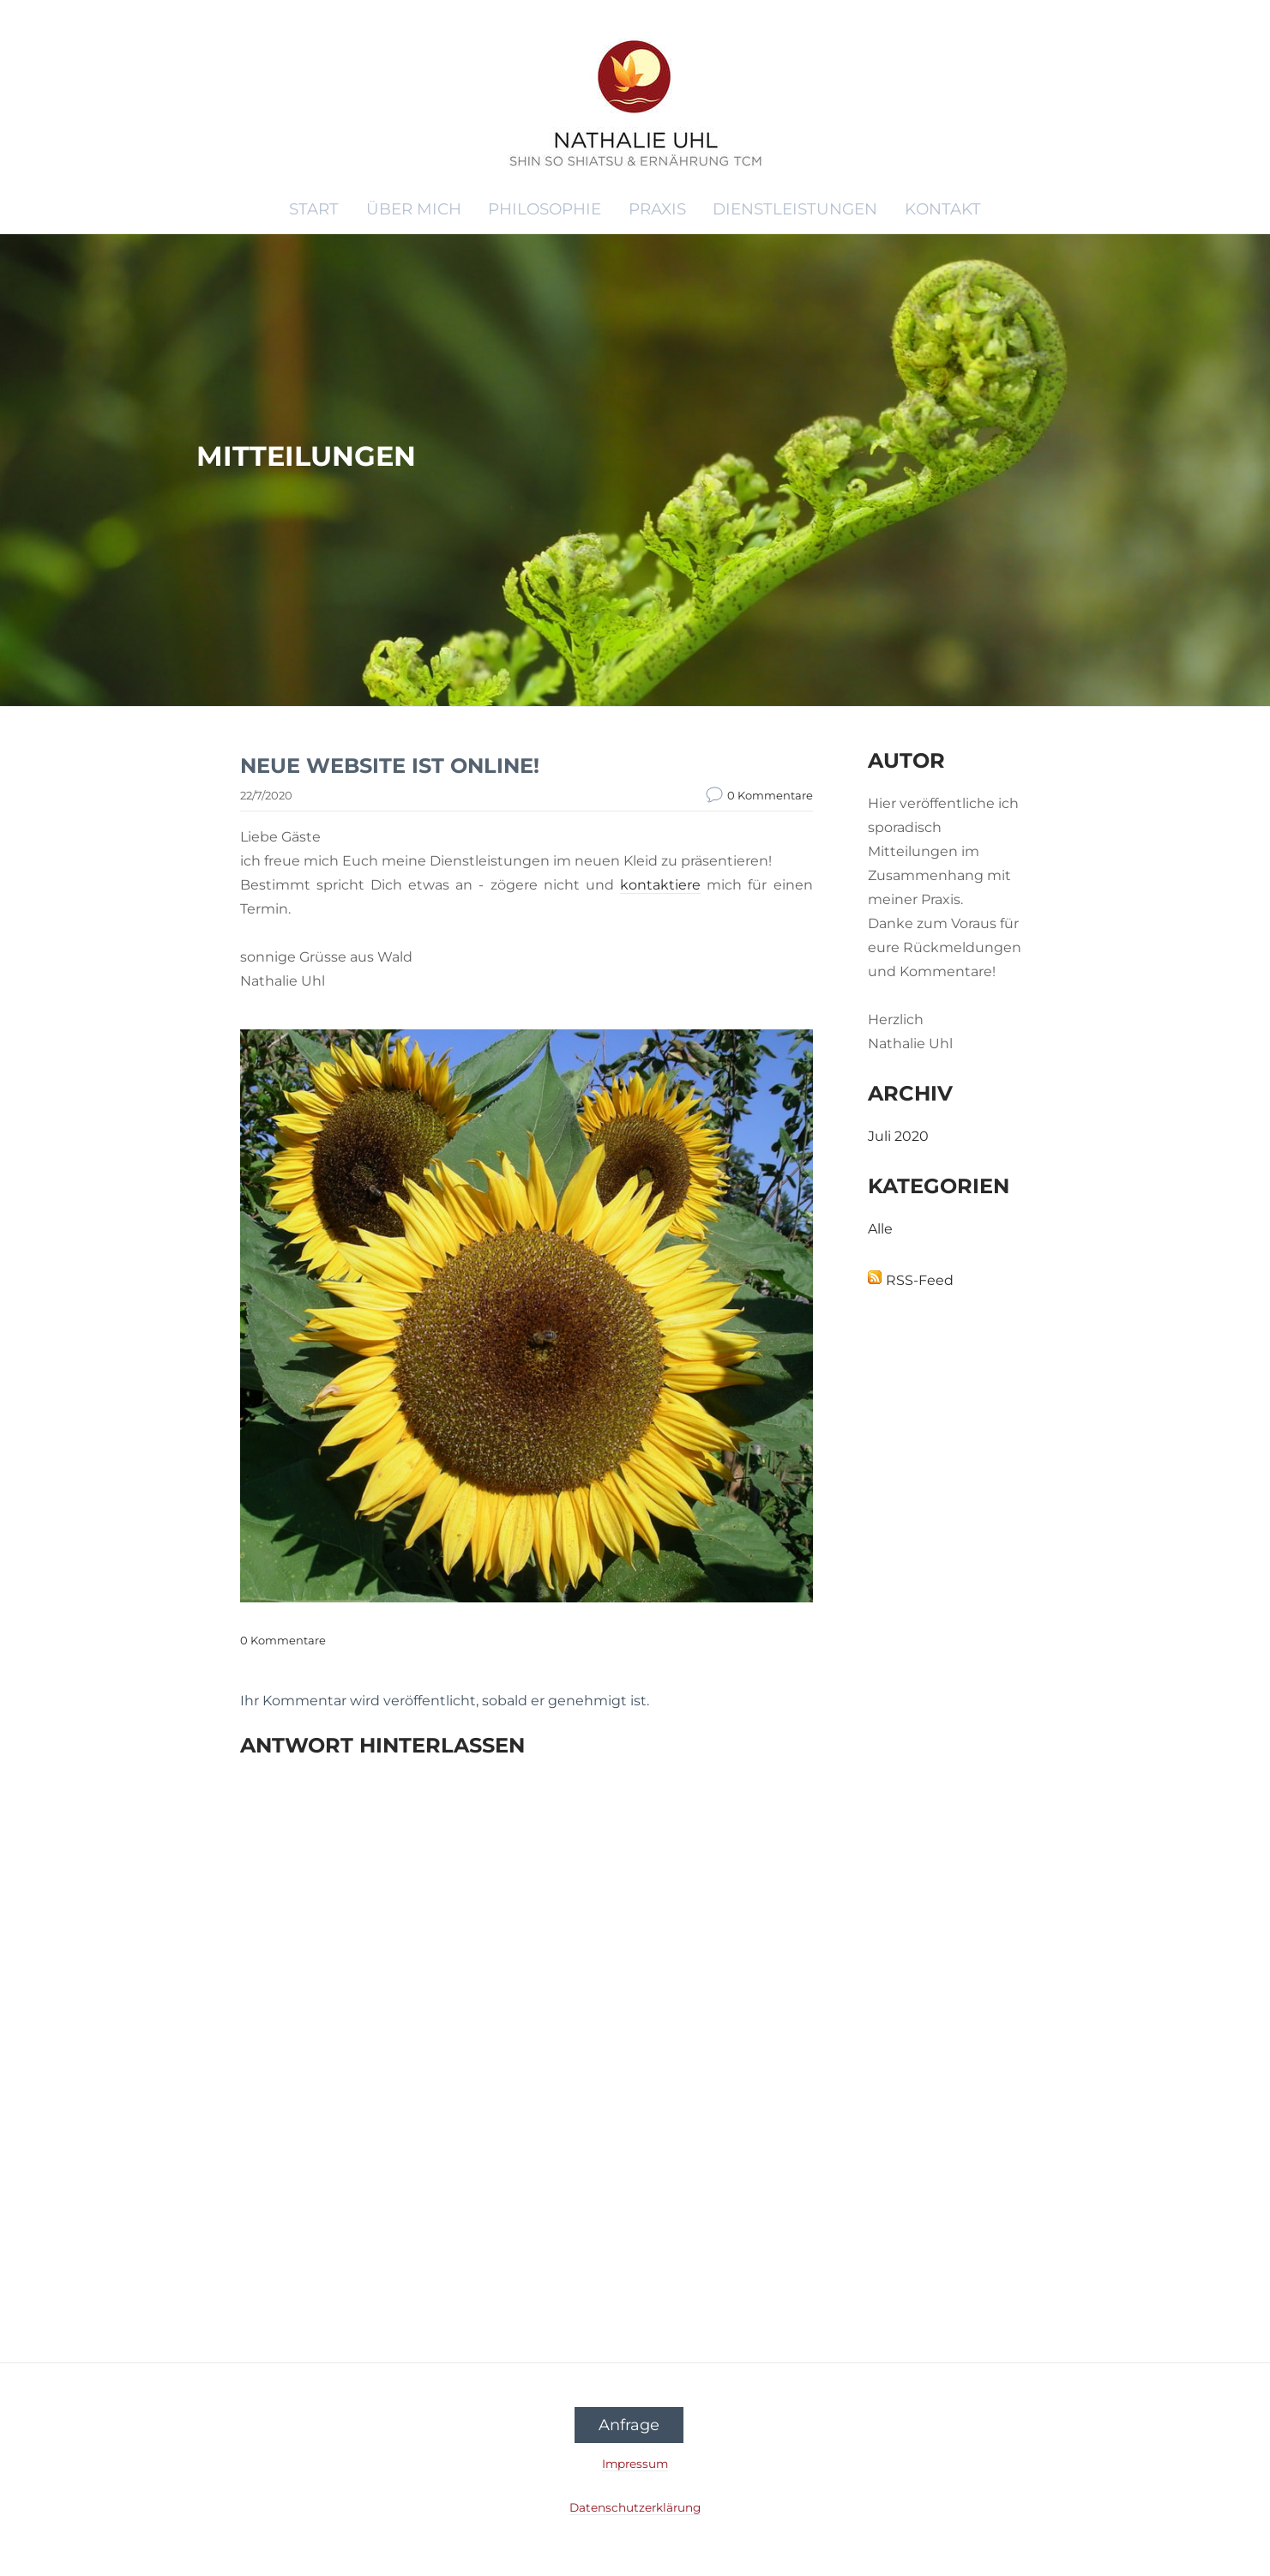 The width and height of the screenshot is (1270, 2576). I want to click on NEUE WEBSITE IST ONLINE!, so click(389, 765).